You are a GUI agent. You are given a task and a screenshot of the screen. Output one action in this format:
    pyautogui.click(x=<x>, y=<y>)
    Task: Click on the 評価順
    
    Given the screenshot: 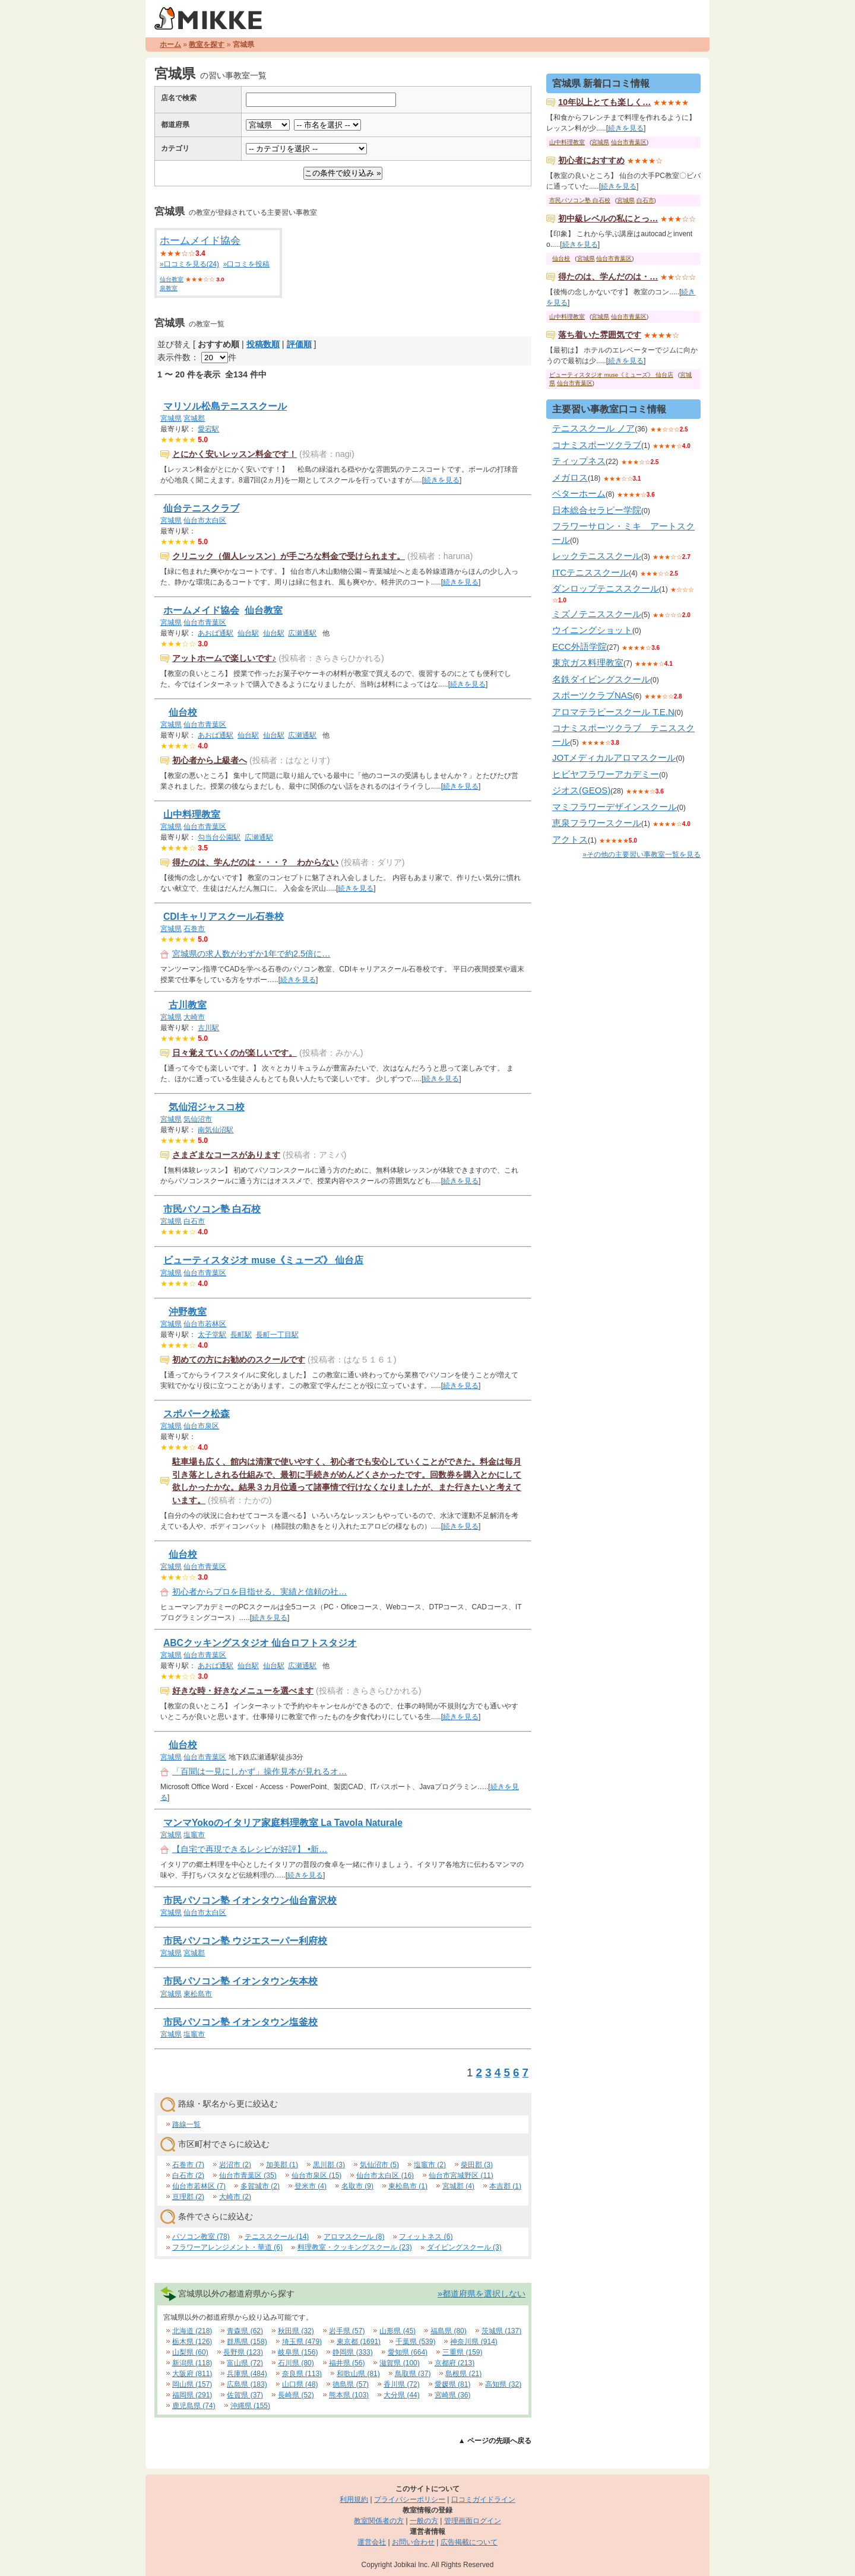 What is the action you would take?
    pyautogui.click(x=299, y=344)
    